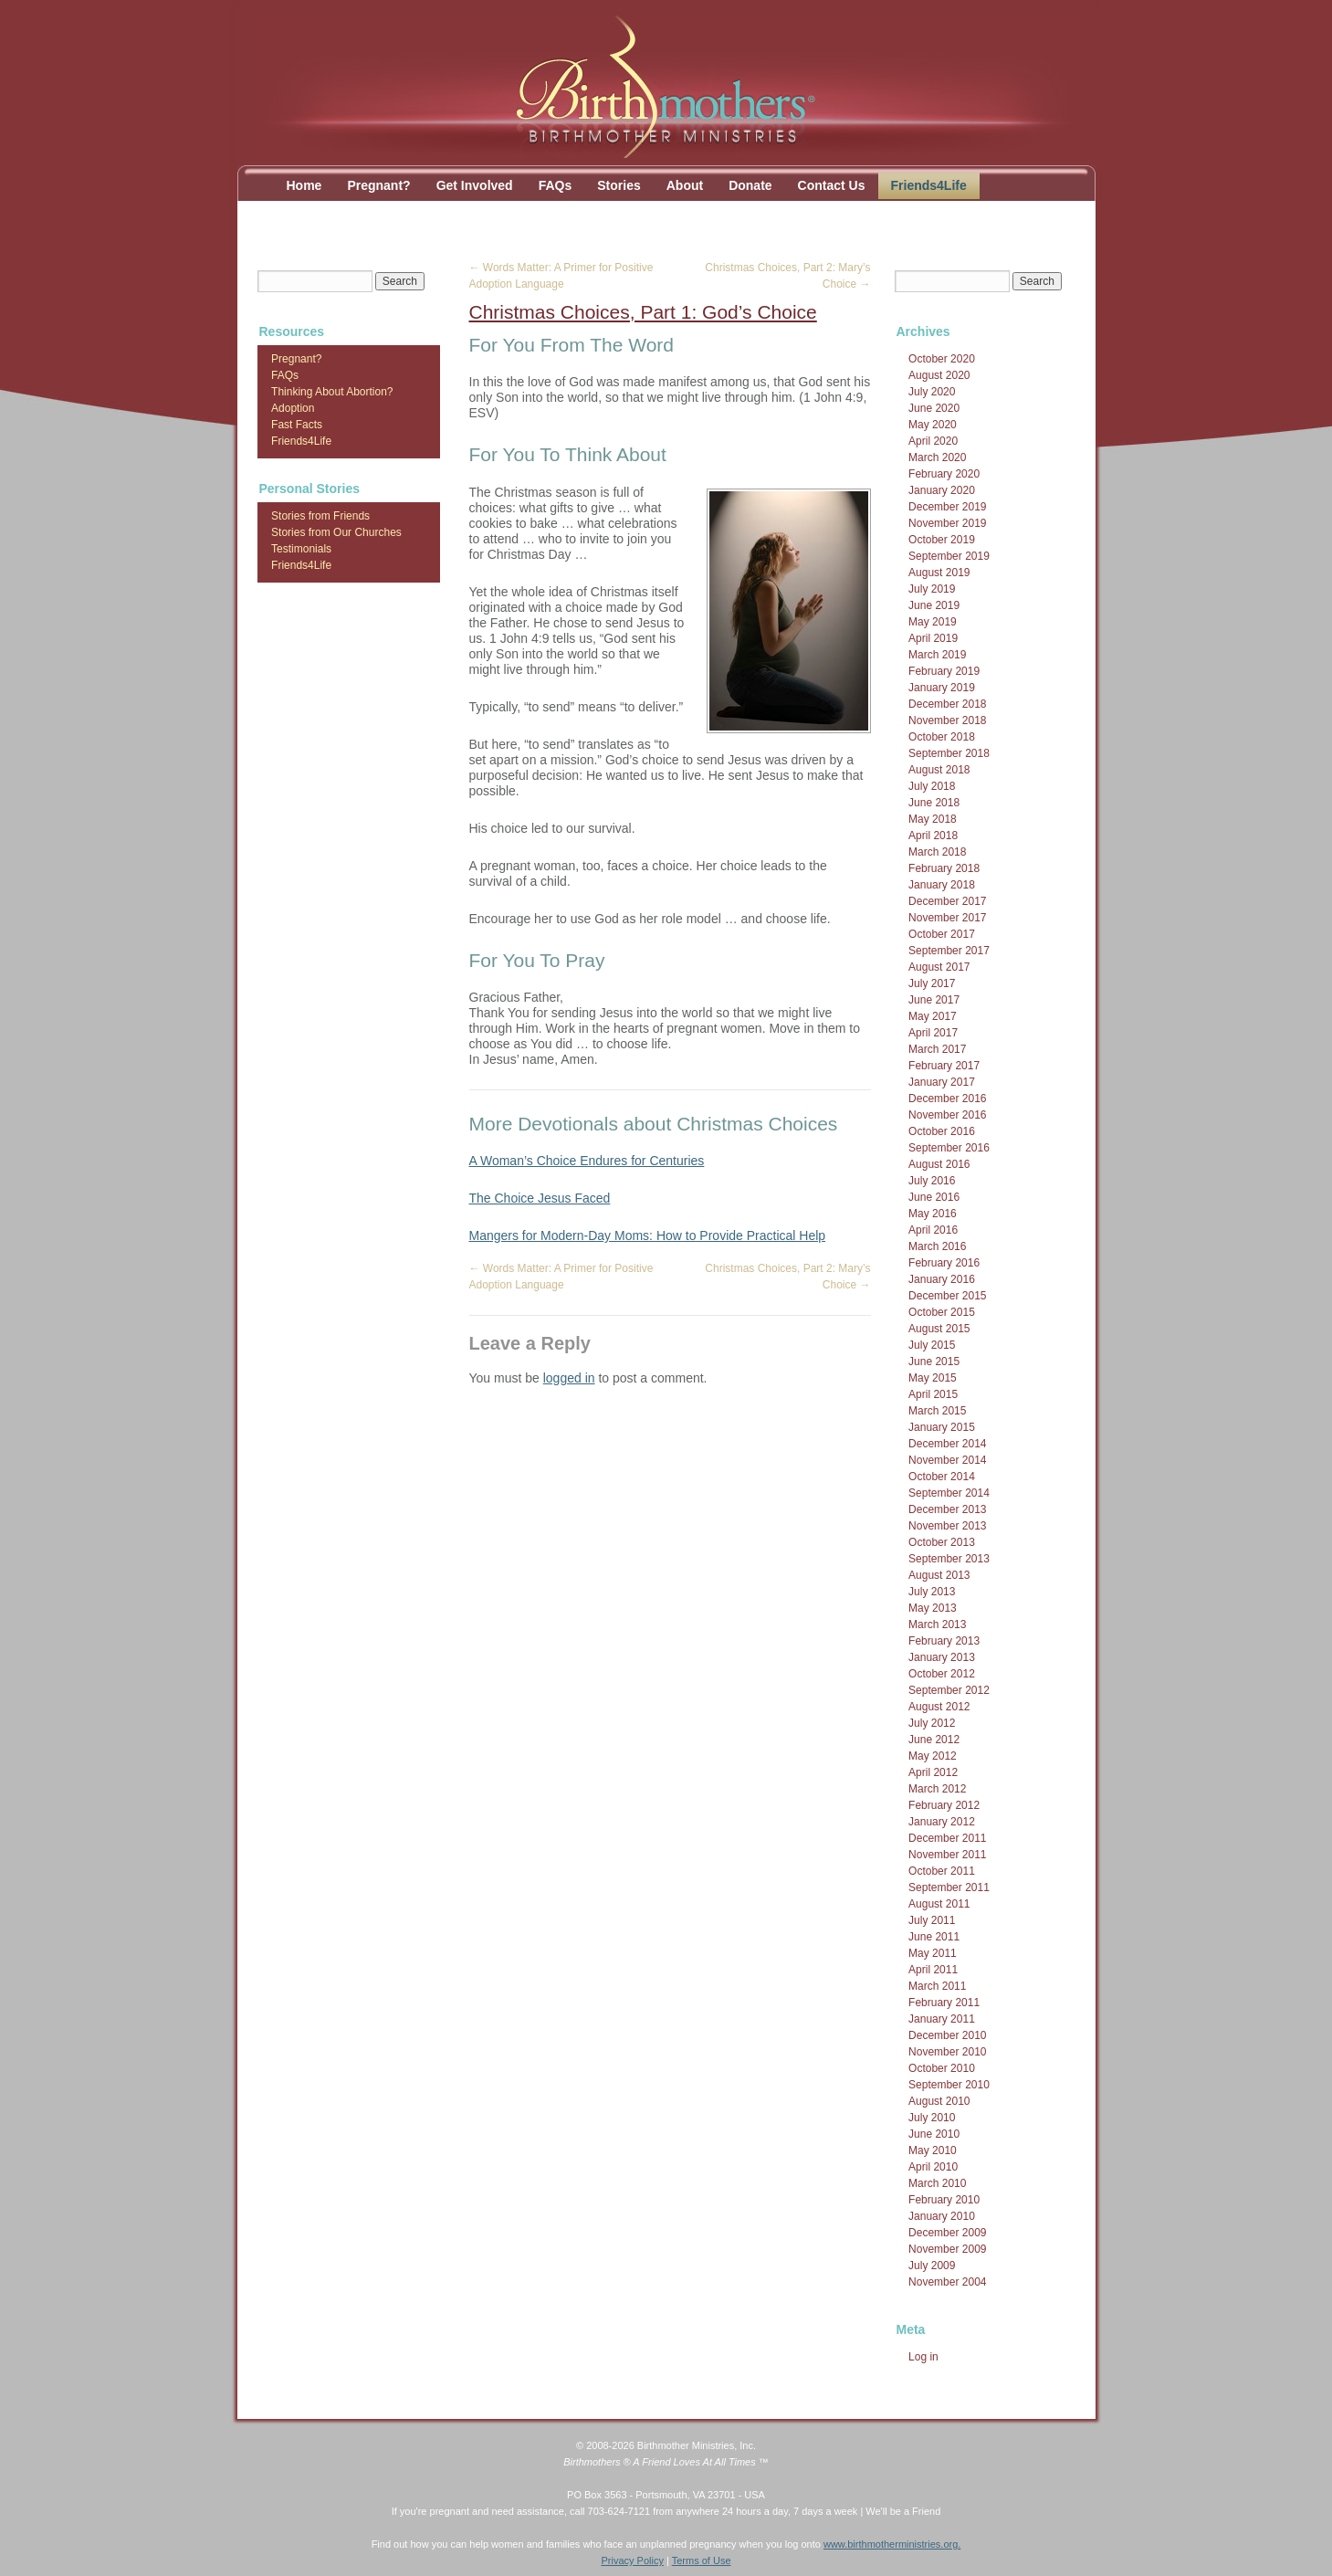  Describe the element at coordinates (939, 2101) in the screenshot. I see `August 2010` at that location.